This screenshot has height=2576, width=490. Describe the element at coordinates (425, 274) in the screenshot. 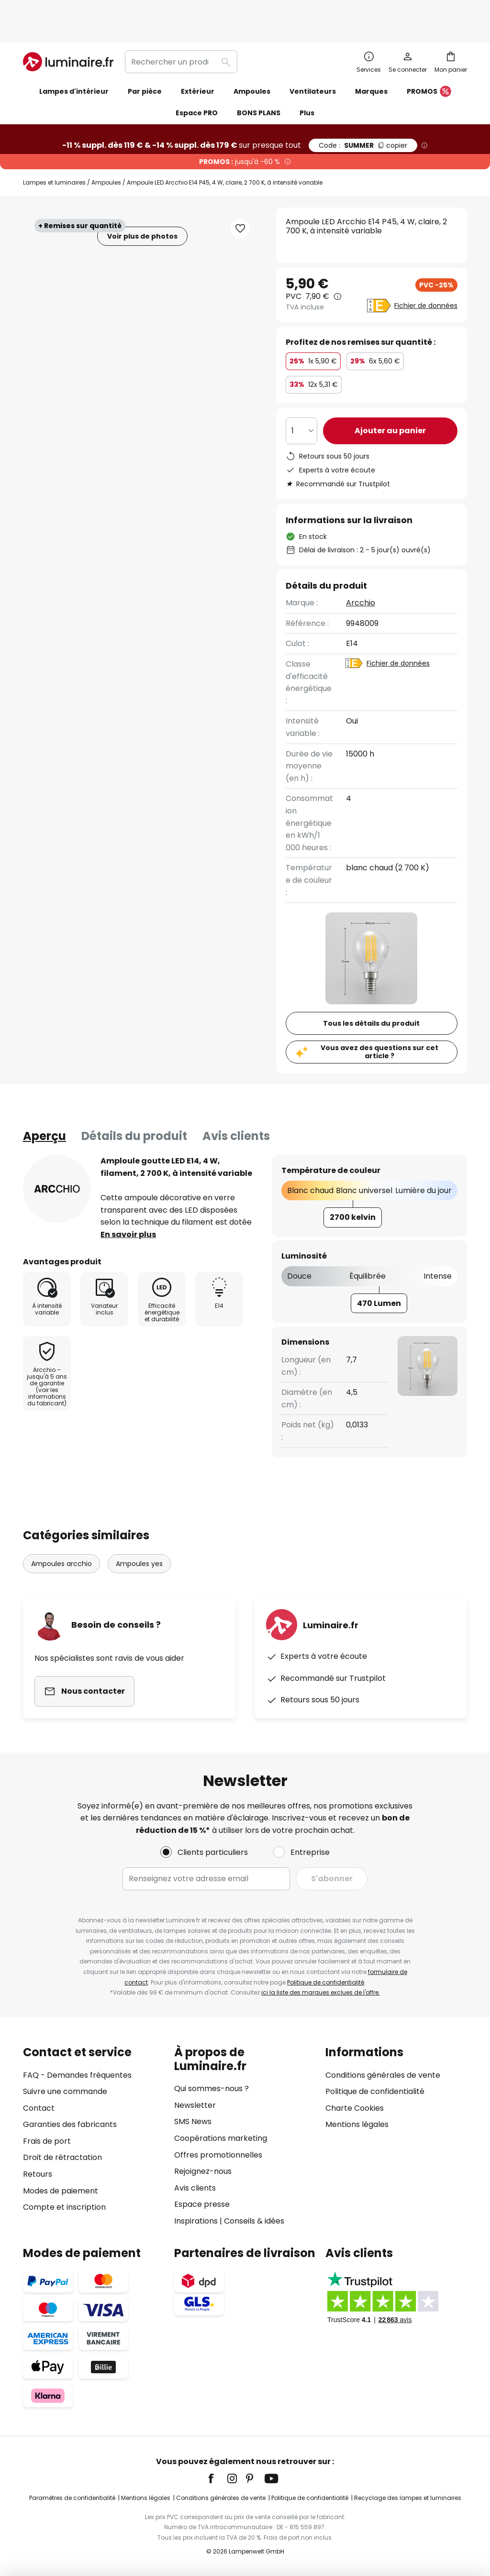

I see `Fichier de données` at that location.